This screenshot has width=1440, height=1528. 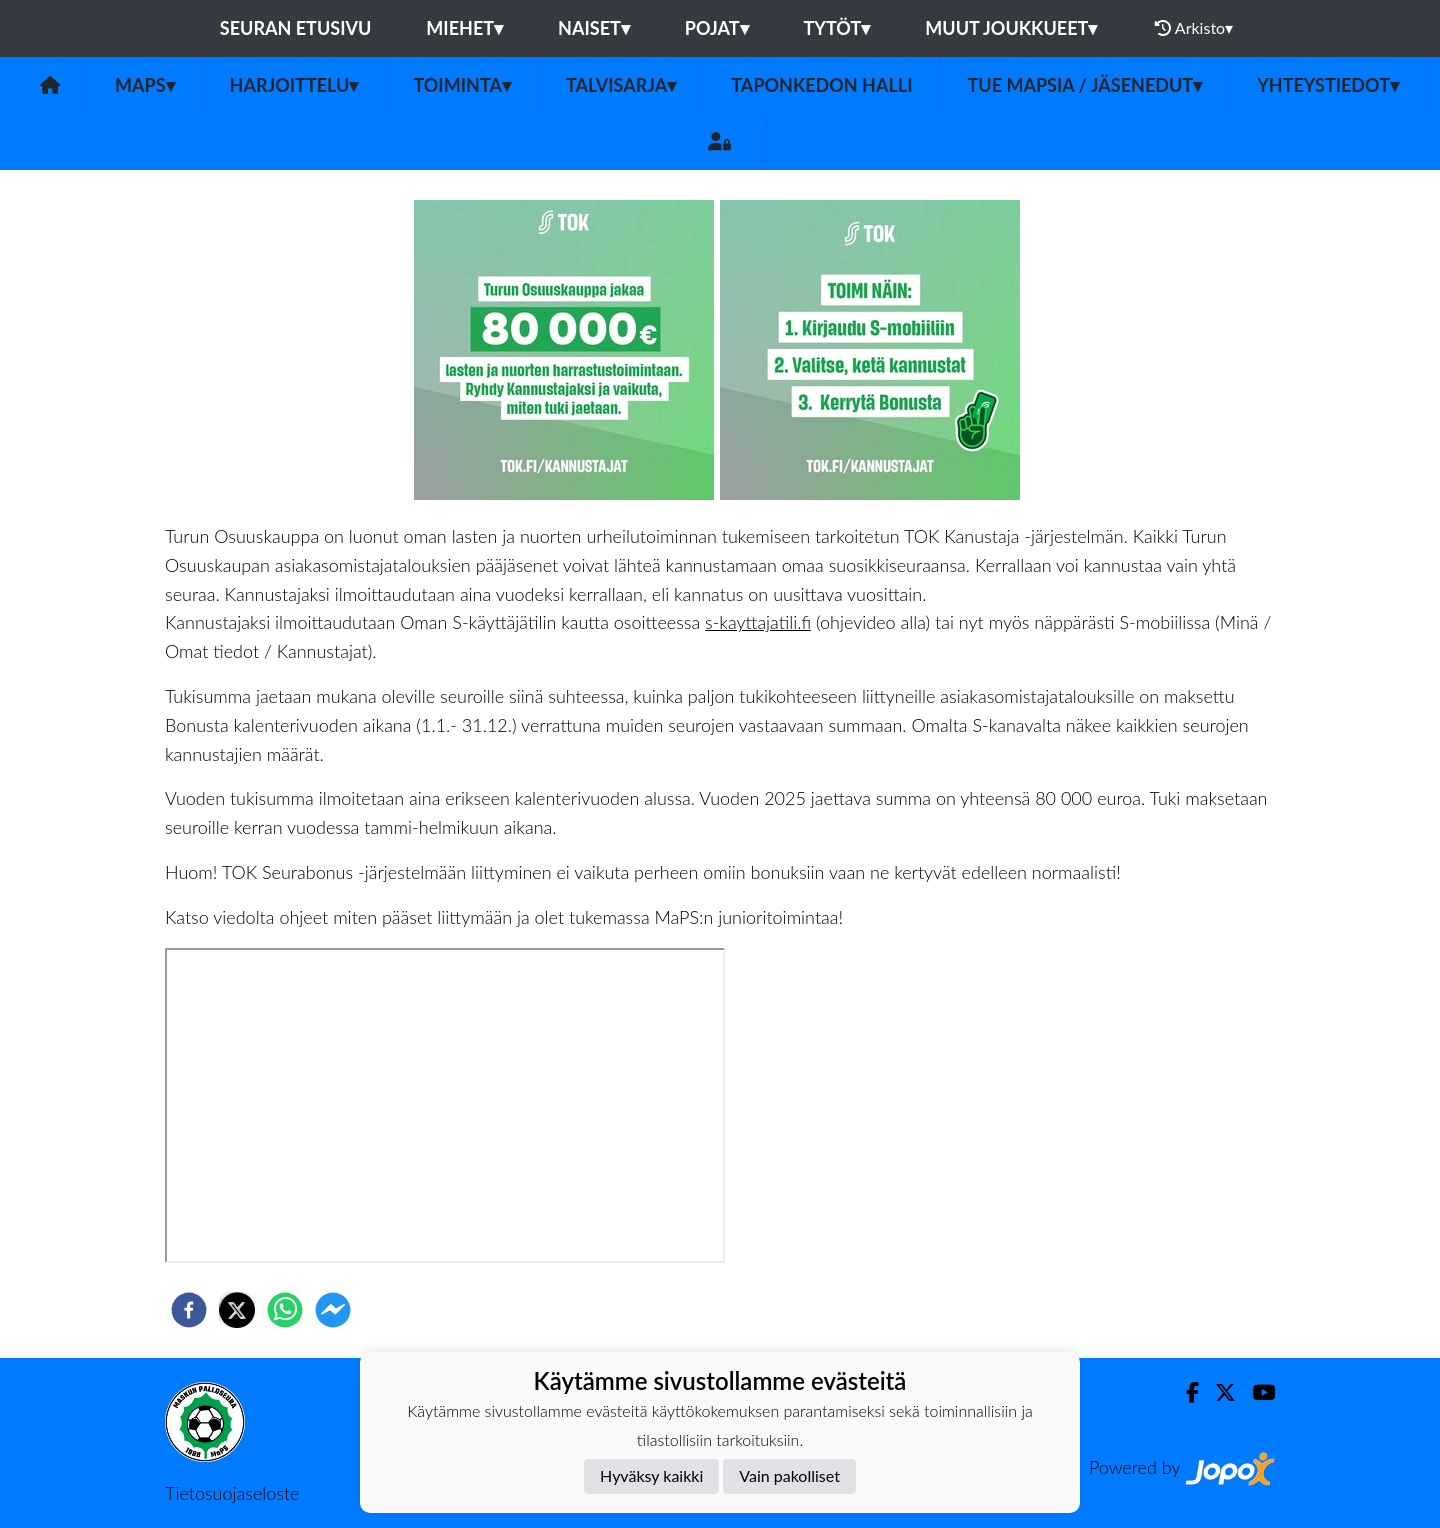 What do you see at coordinates (145, 85) in the screenshot?
I see `MaPS` at bounding box center [145, 85].